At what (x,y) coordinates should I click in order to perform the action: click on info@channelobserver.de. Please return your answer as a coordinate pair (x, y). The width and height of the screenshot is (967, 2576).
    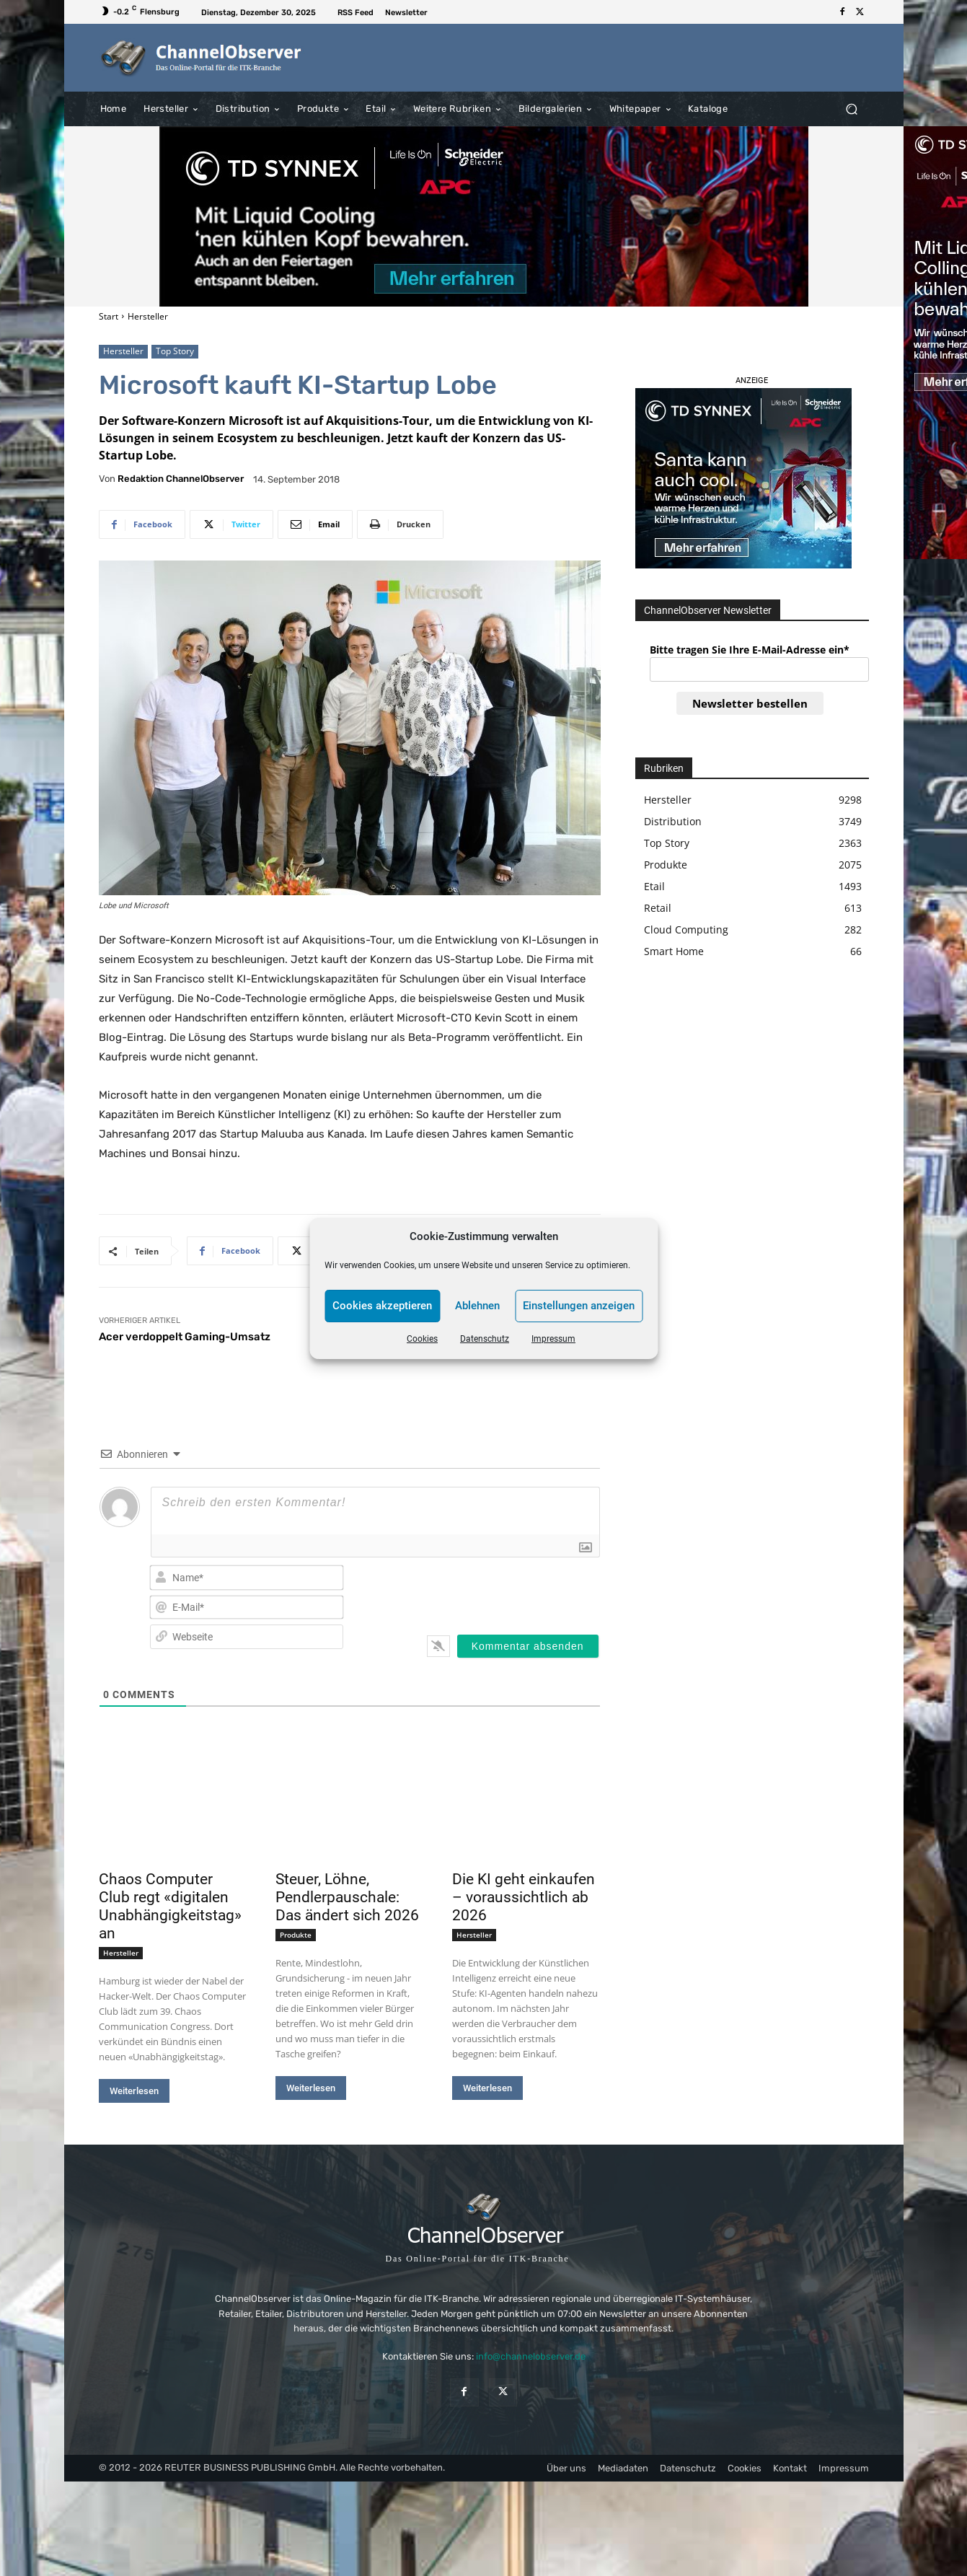
    Looking at the image, I should click on (531, 2356).